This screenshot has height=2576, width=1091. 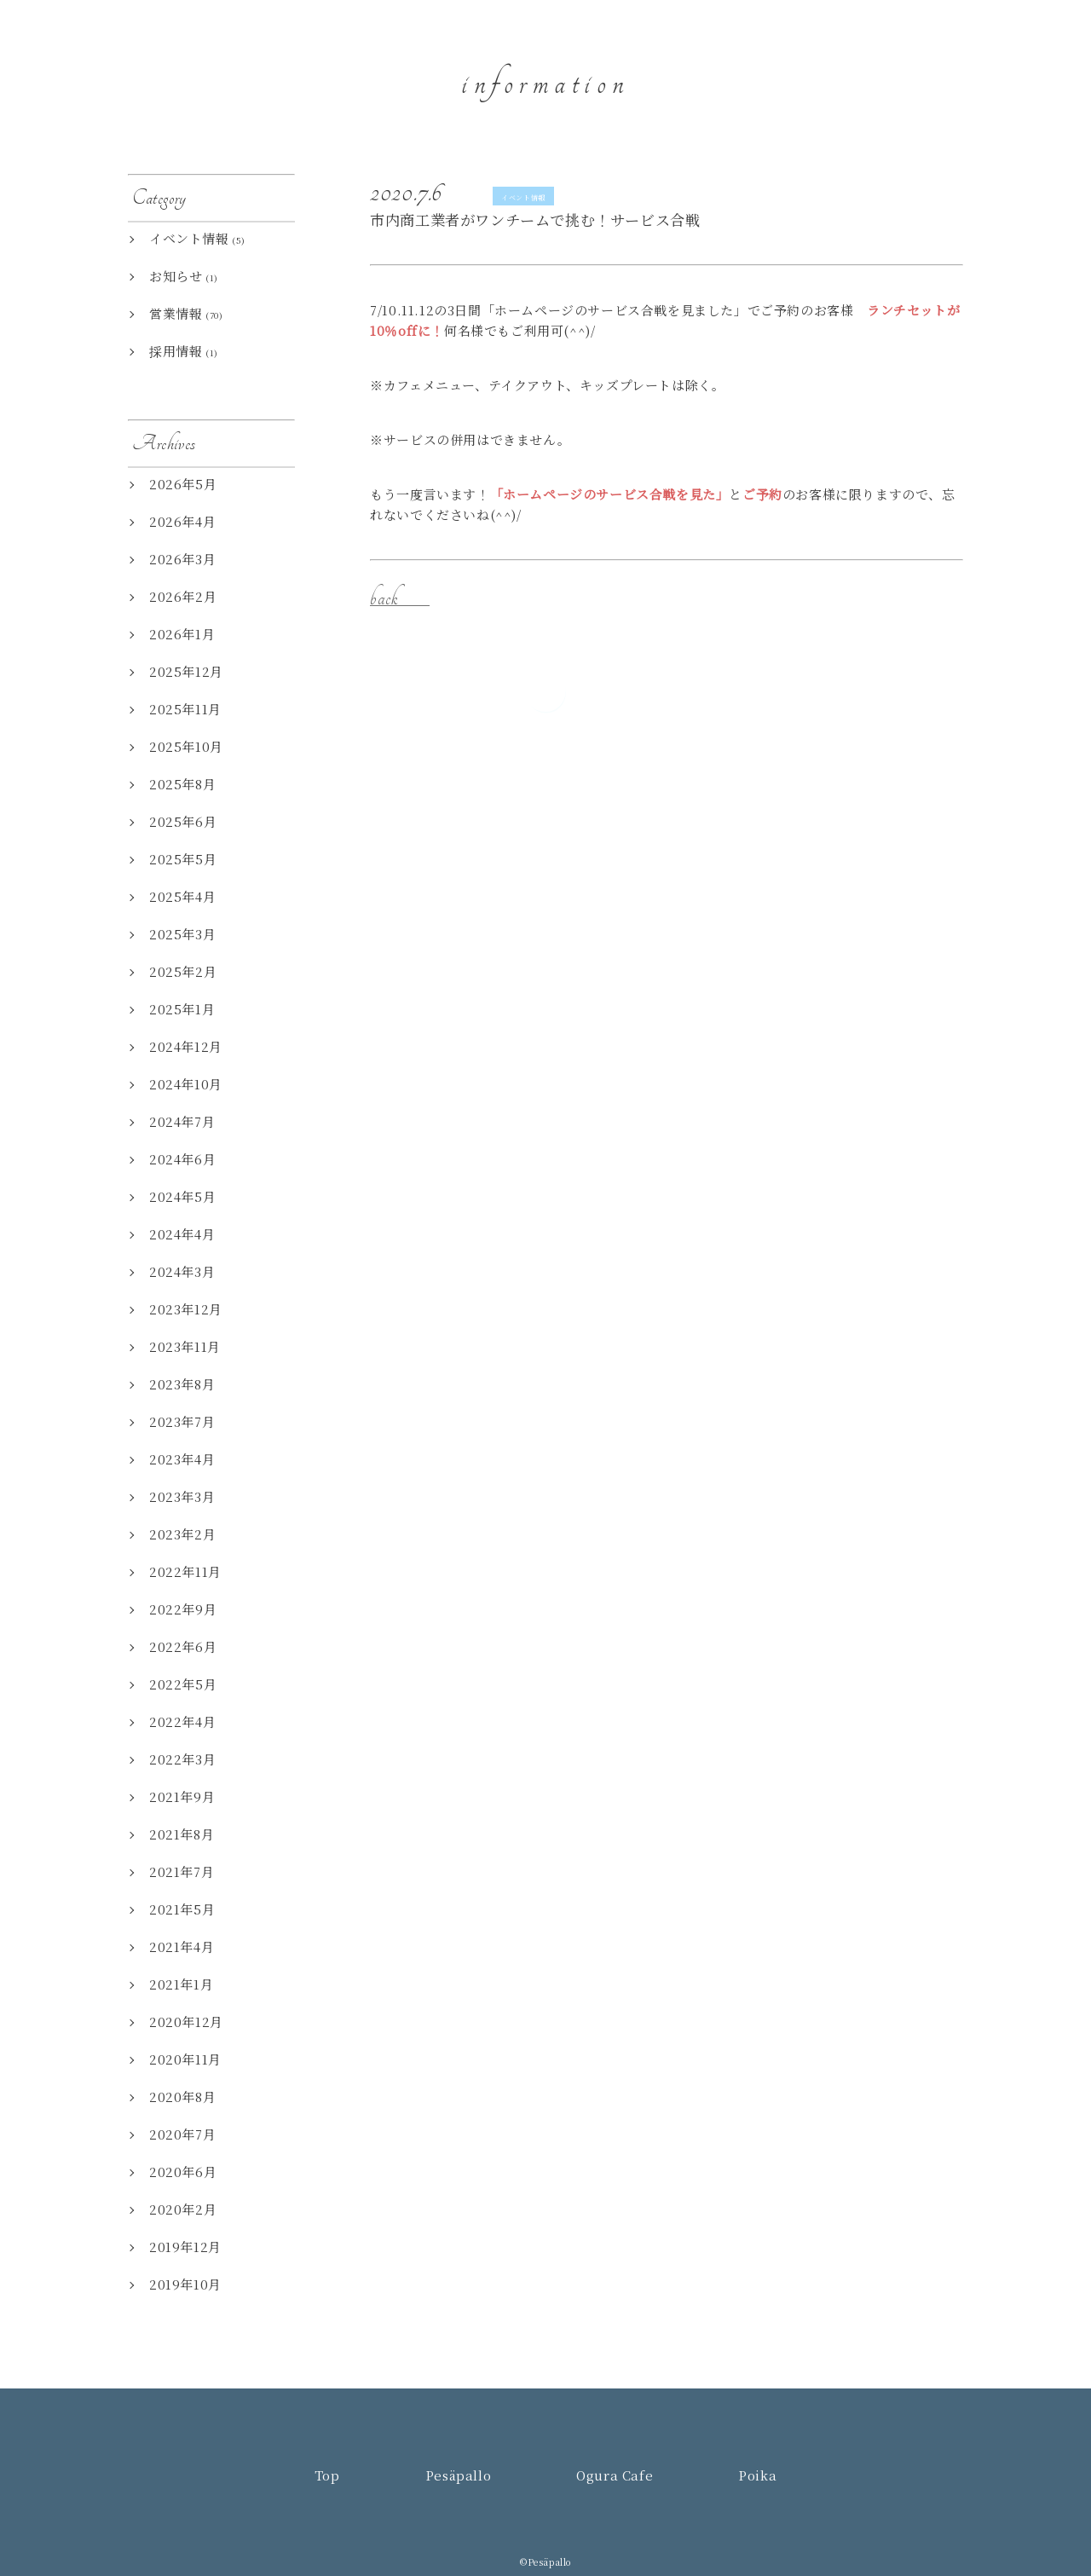 What do you see at coordinates (182, 1421) in the screenshot?
I see `2023年7月` at bounding box center [182, 1421].